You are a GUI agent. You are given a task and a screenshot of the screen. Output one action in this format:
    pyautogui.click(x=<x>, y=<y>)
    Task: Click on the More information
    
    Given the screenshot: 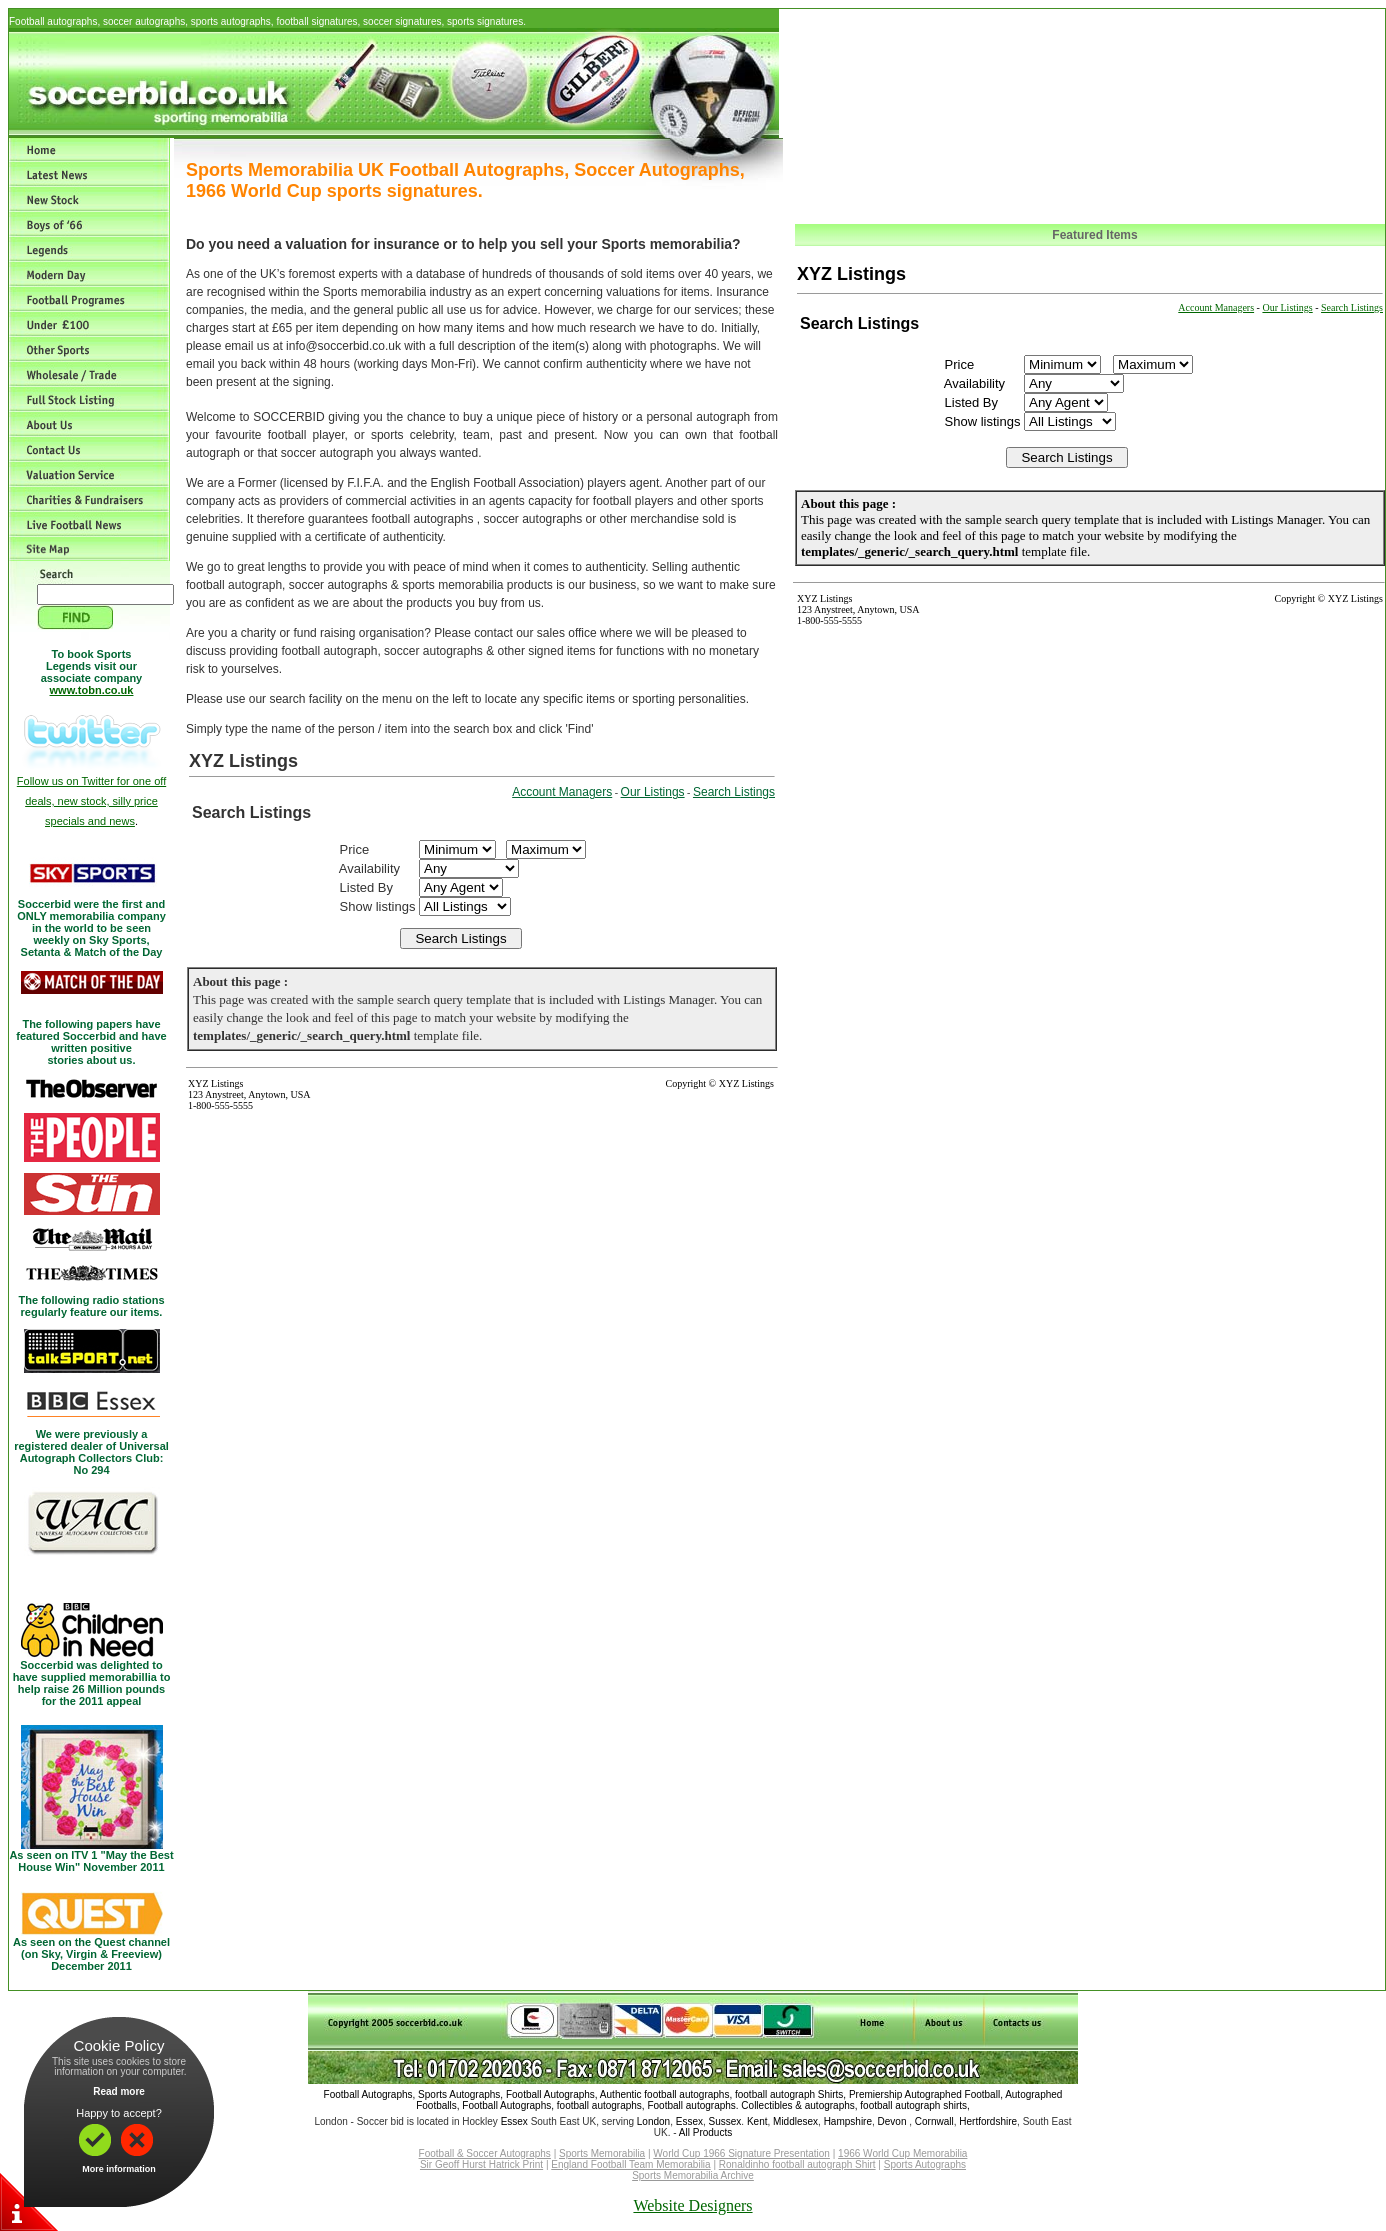 What is the action you would take?
    pyautogui.click(x=119, y=2169)
    